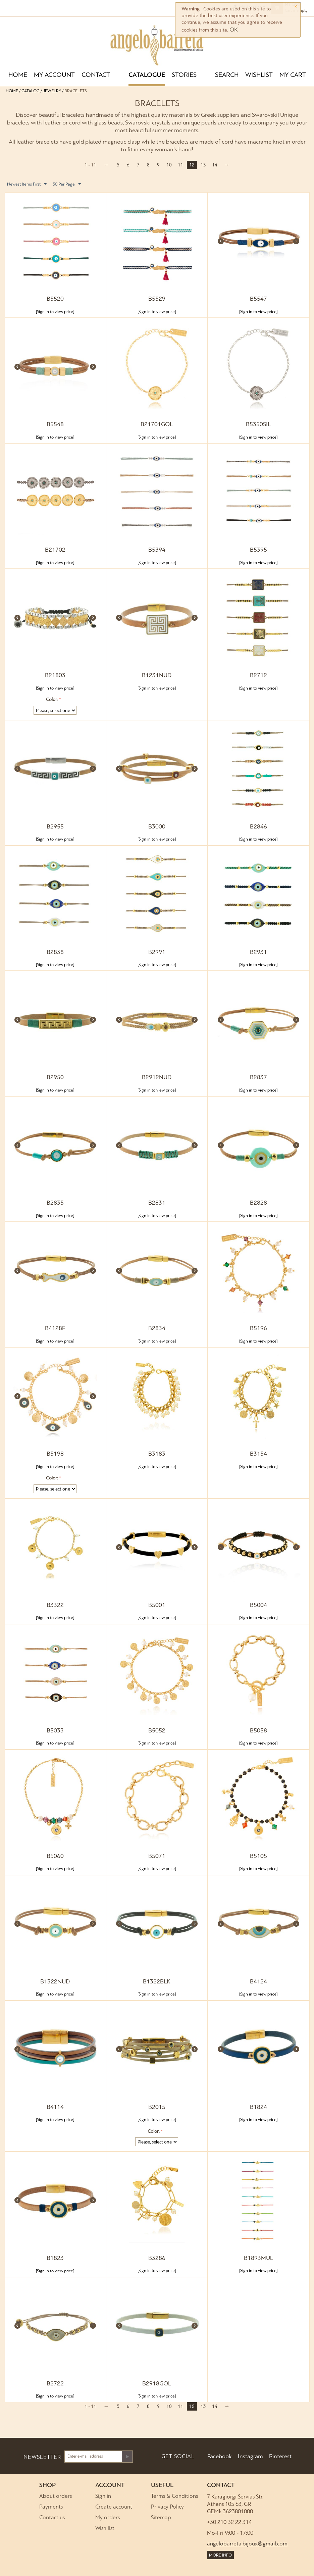  Describe the element at coordinates (55, 424) in the screenshot. I see `B5548` at that location.